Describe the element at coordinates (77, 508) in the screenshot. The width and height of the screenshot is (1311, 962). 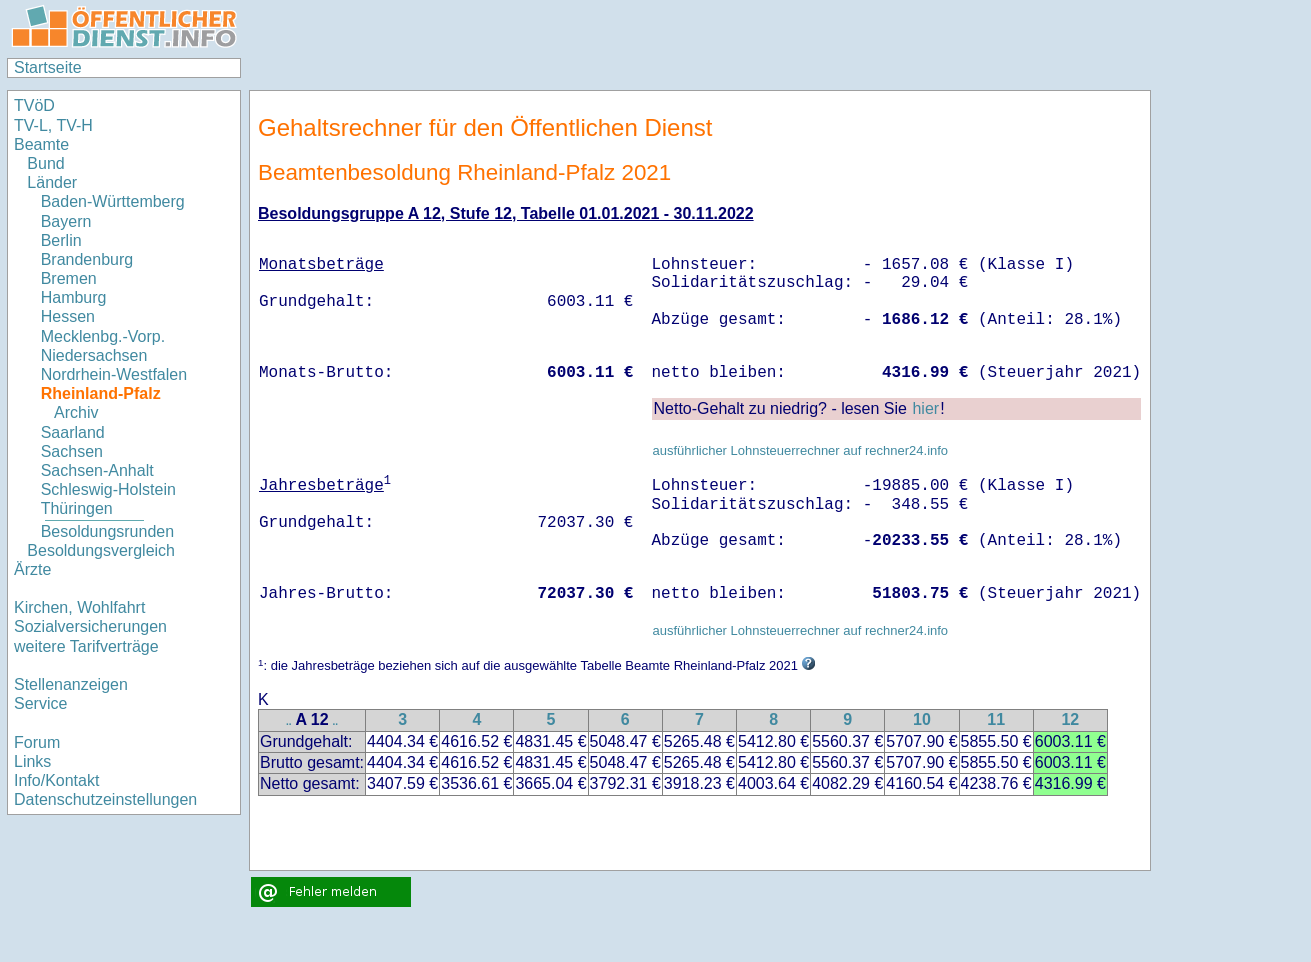
I see `Thüringen` at that location.